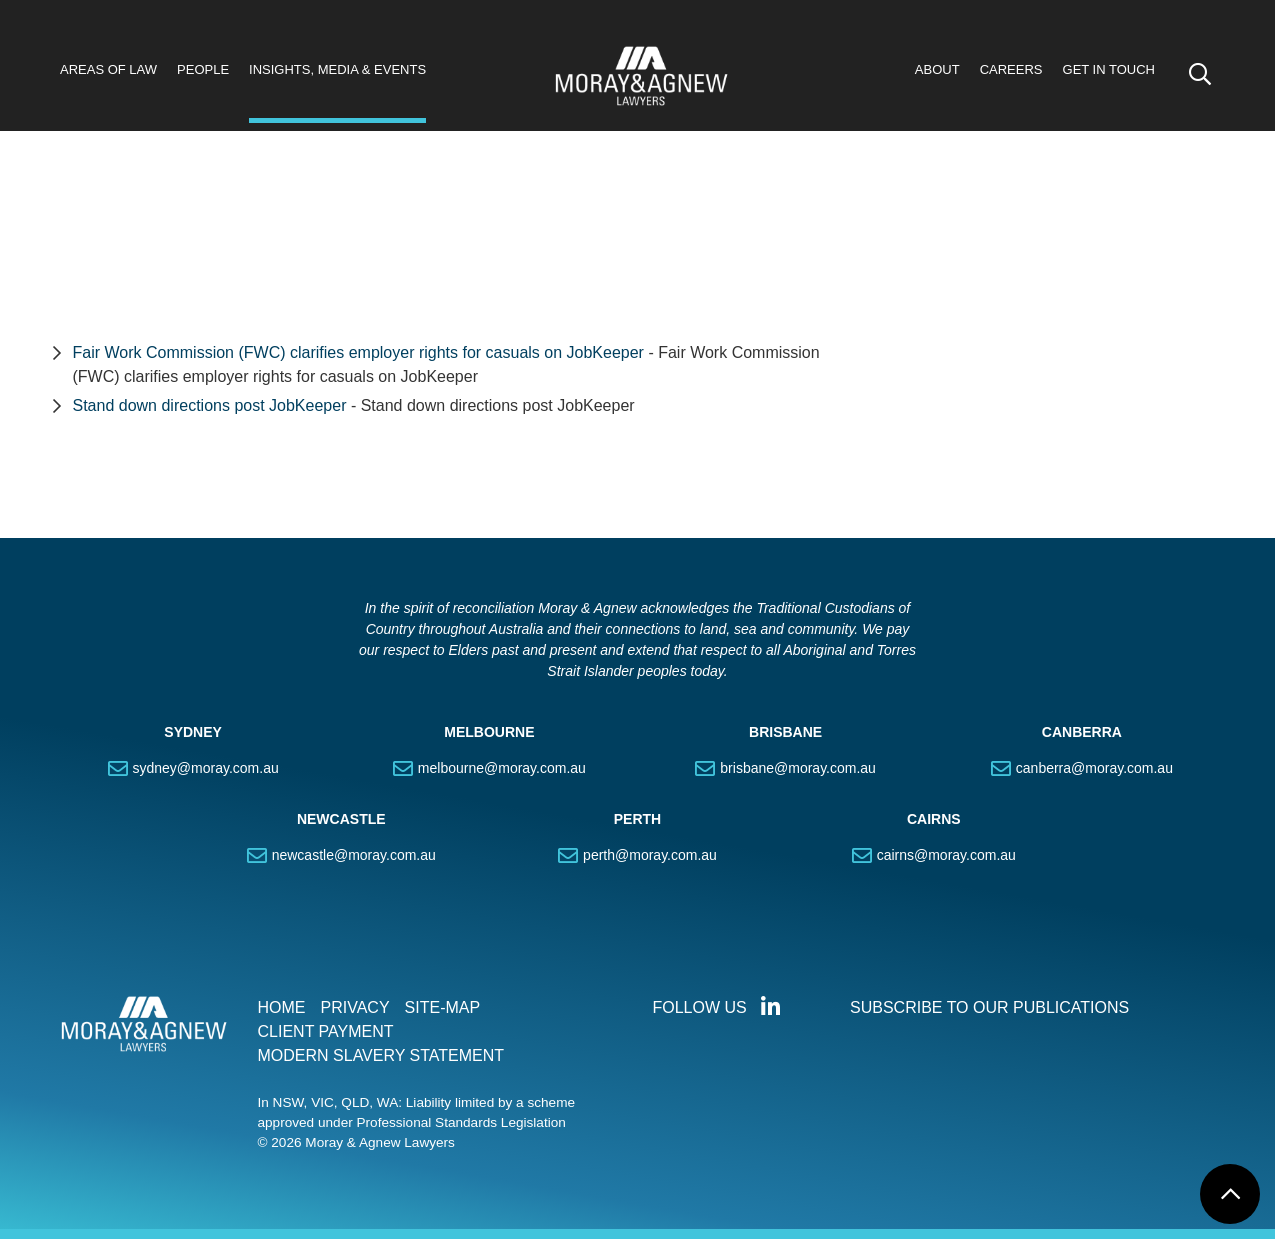  I want to click on brisbane@moray.com.au, so click(798, 768).